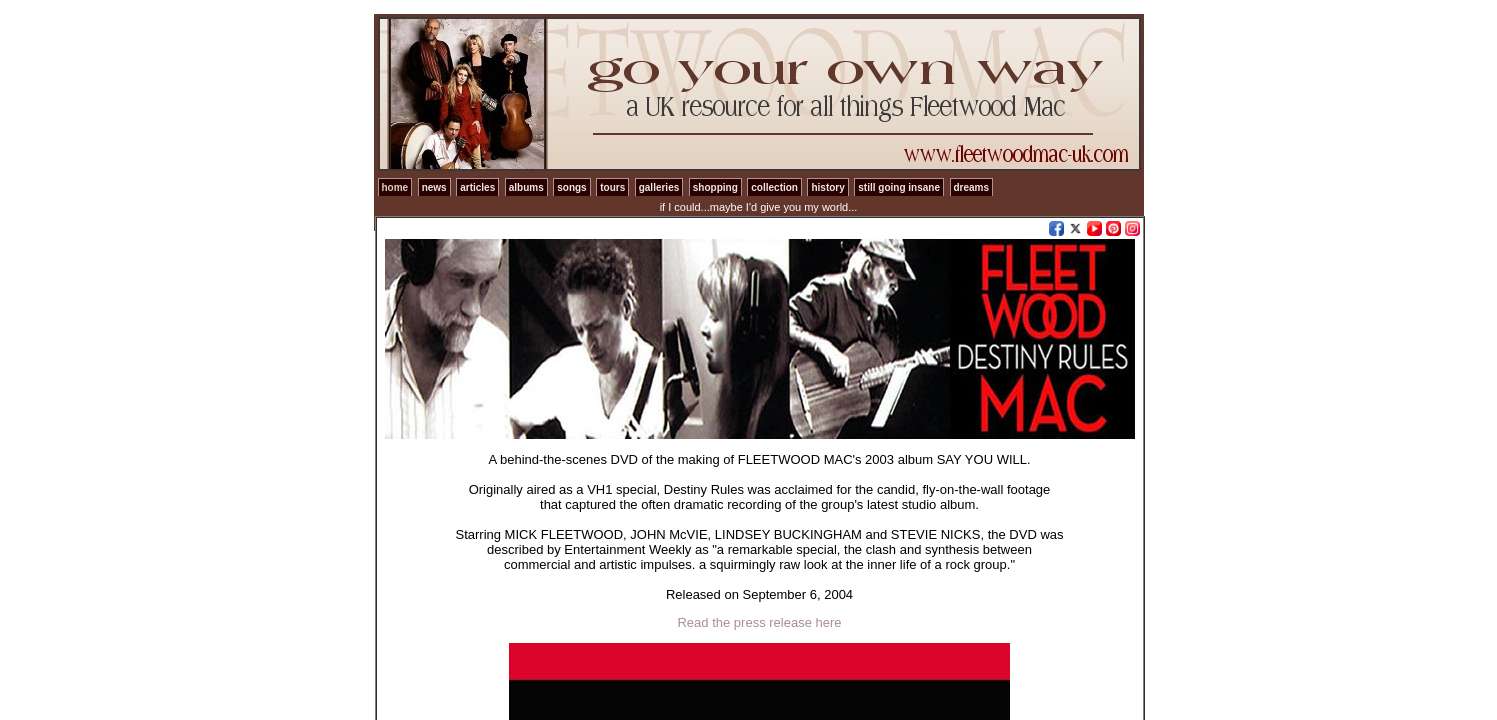 The width and height of the screenshot is (1497, 720). What do you see at coordinates (827, 187) in the screenshot?
I see `history` at bounding box center [827, 187].